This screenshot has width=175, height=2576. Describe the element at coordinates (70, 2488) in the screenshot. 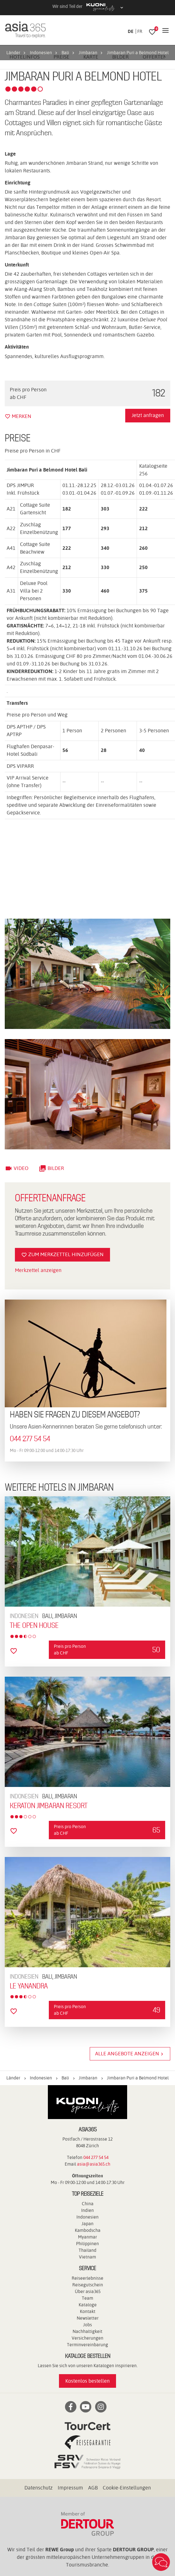

I see `Impressum` at that location.